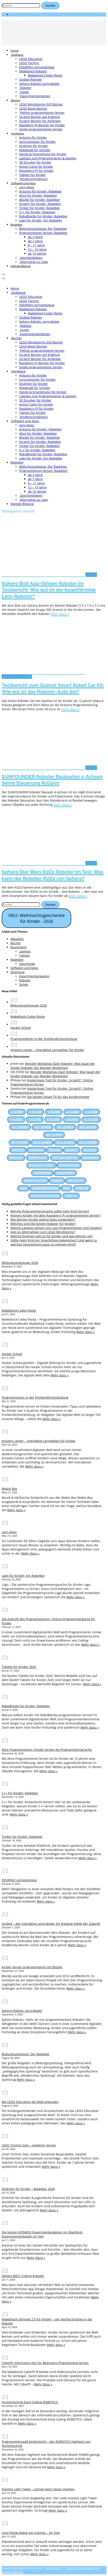 This screenshot has width=108, height=2576. I want to click on Welche Drohnen gibt es für Kinder und was können sie?, so click(51, 1236).